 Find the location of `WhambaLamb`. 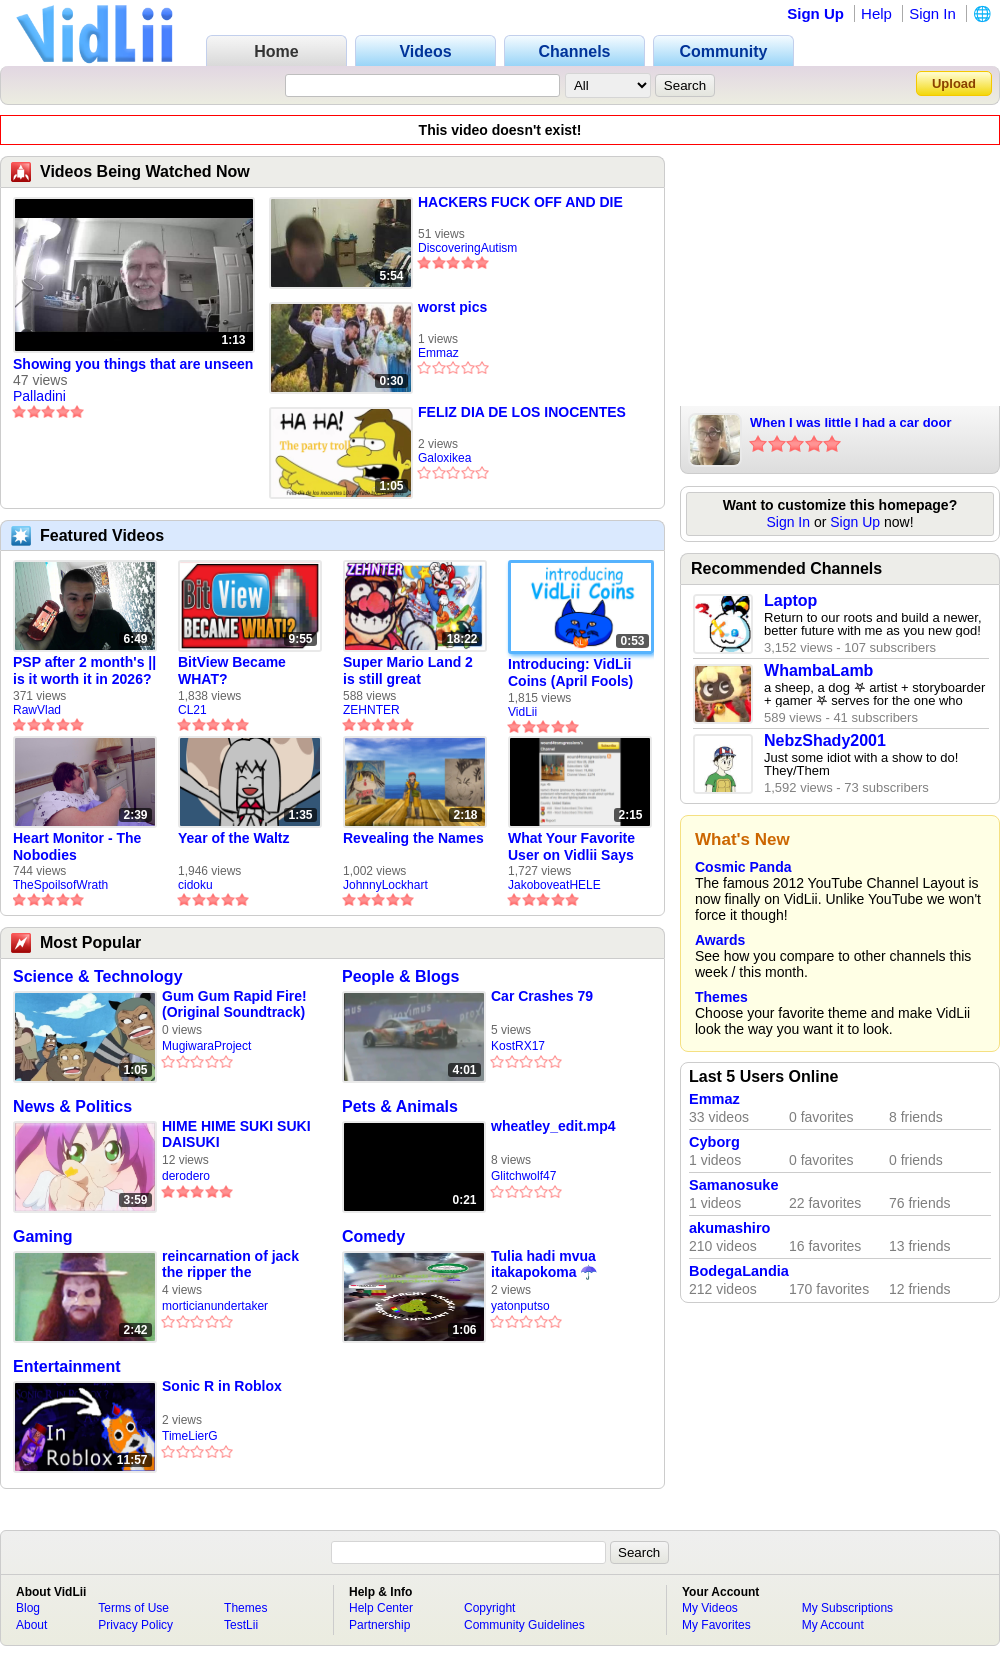

WhambaLamb is located at coordinates (818, 670).